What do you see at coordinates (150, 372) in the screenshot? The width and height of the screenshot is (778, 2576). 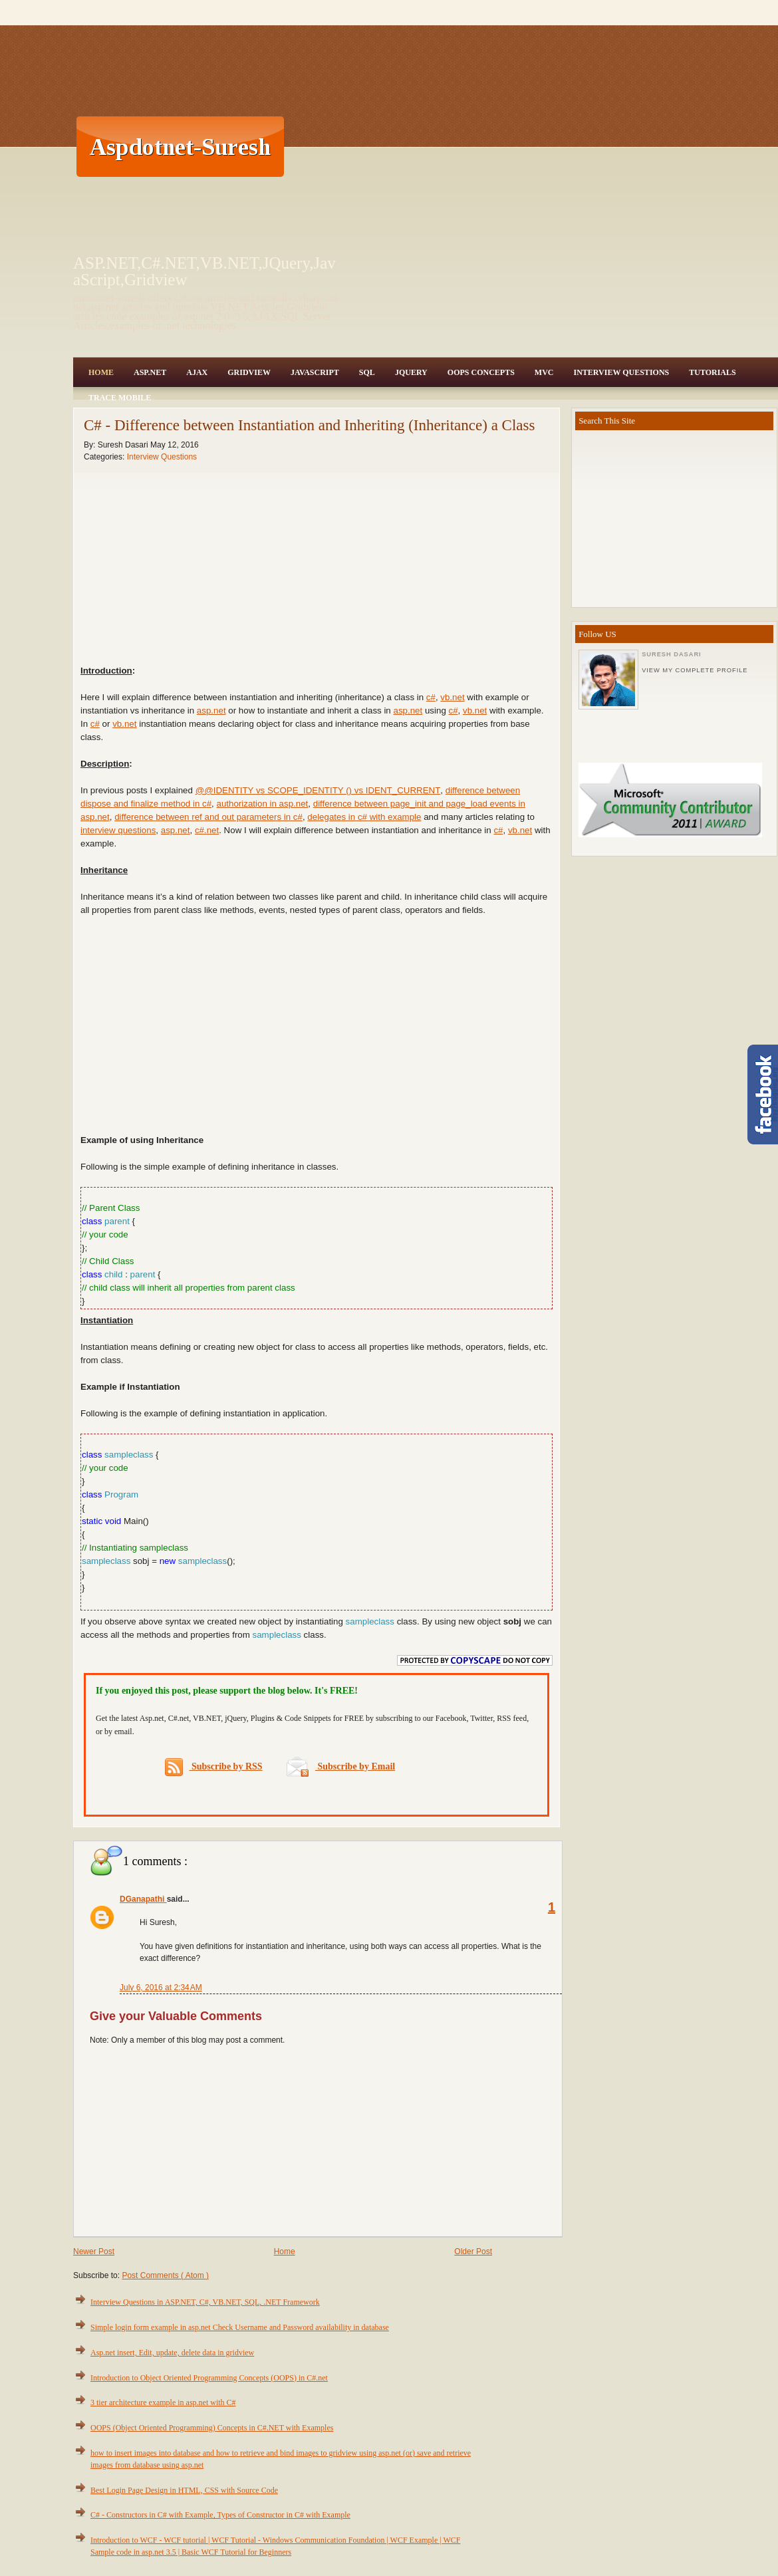 I see `Asp.Net` at bounding box center [150, 372].